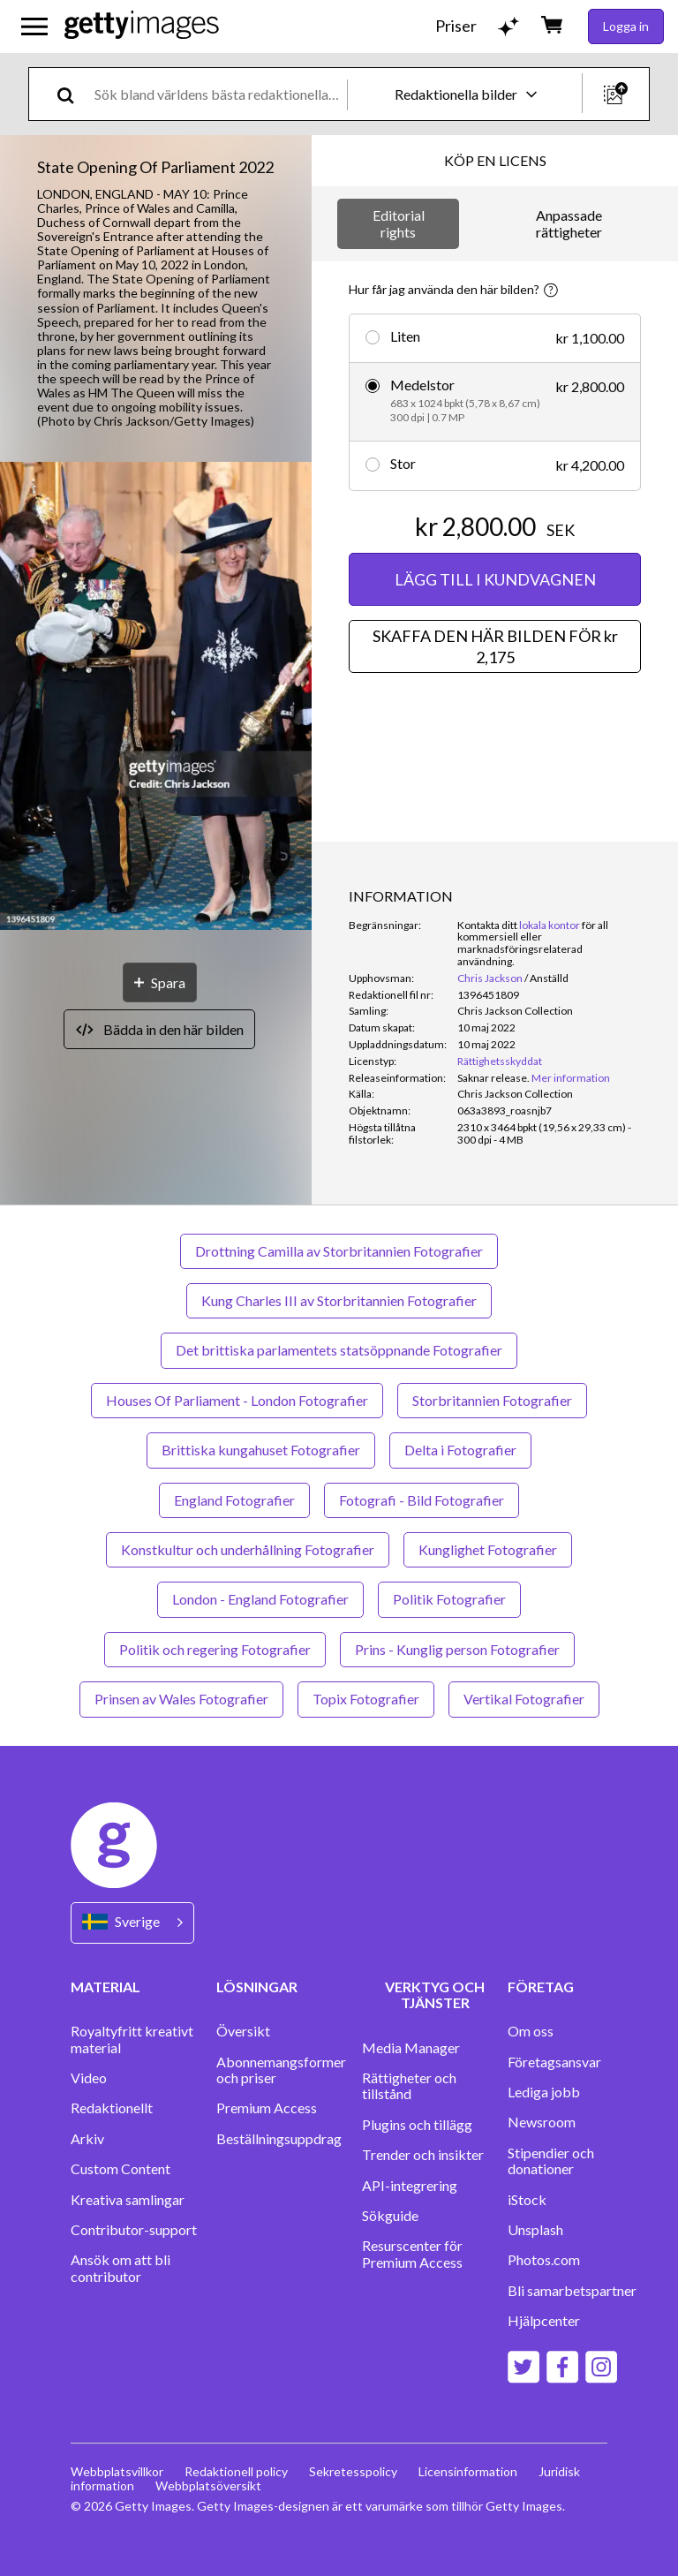 The width and height of the screenshot is (678, 2576). Describe the element at coordinates (105, 1986) in the screenshot. I see `MATERIAL [Accordion Content Links]` at that location.